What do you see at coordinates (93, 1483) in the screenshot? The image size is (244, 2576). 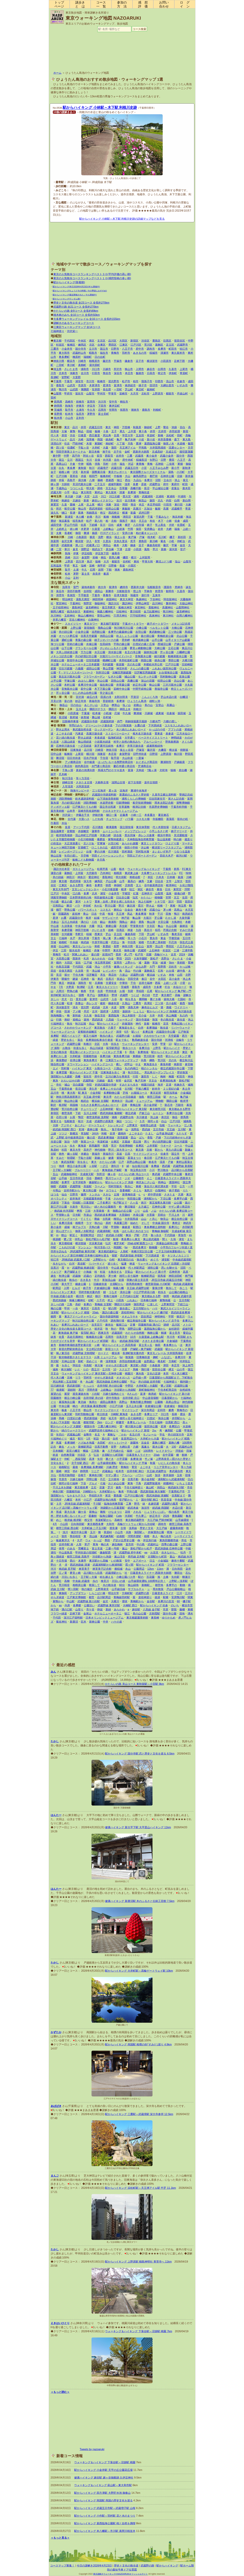 I see `グルメ` at bounding box center [93, 1483].